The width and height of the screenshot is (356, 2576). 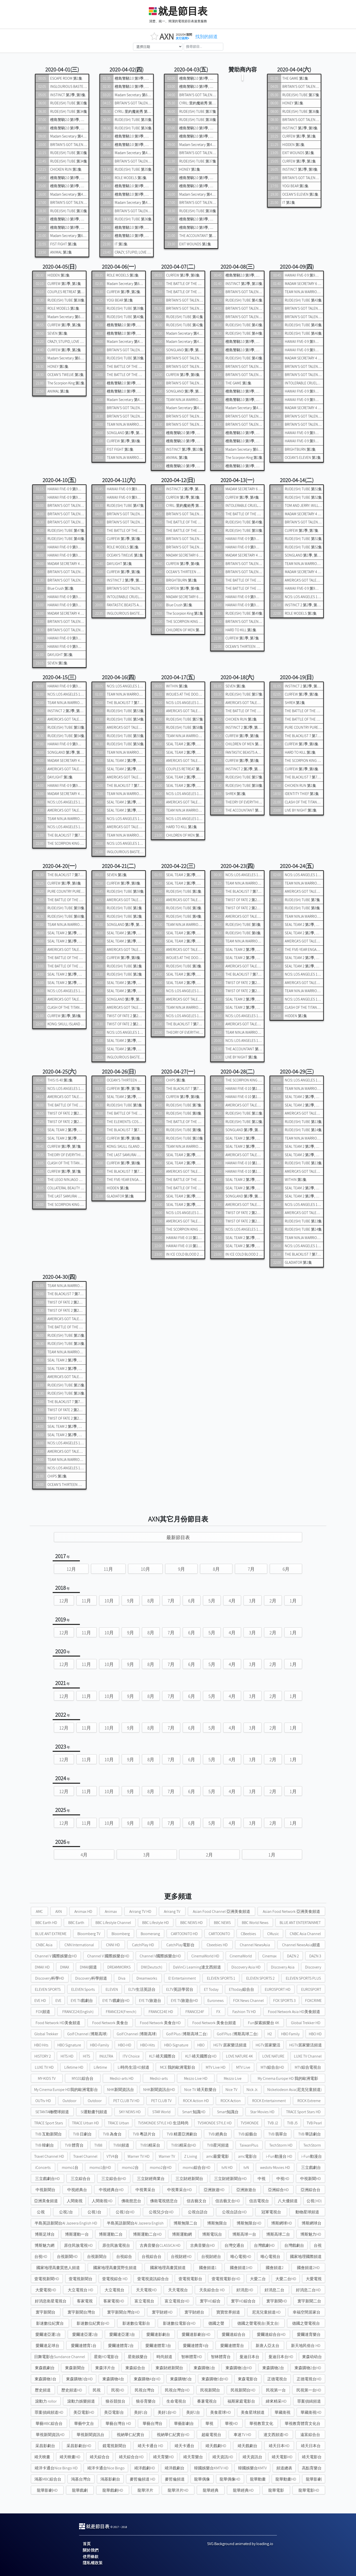 I want to click on 龍華電影HD, so click(x=308, y=2490).